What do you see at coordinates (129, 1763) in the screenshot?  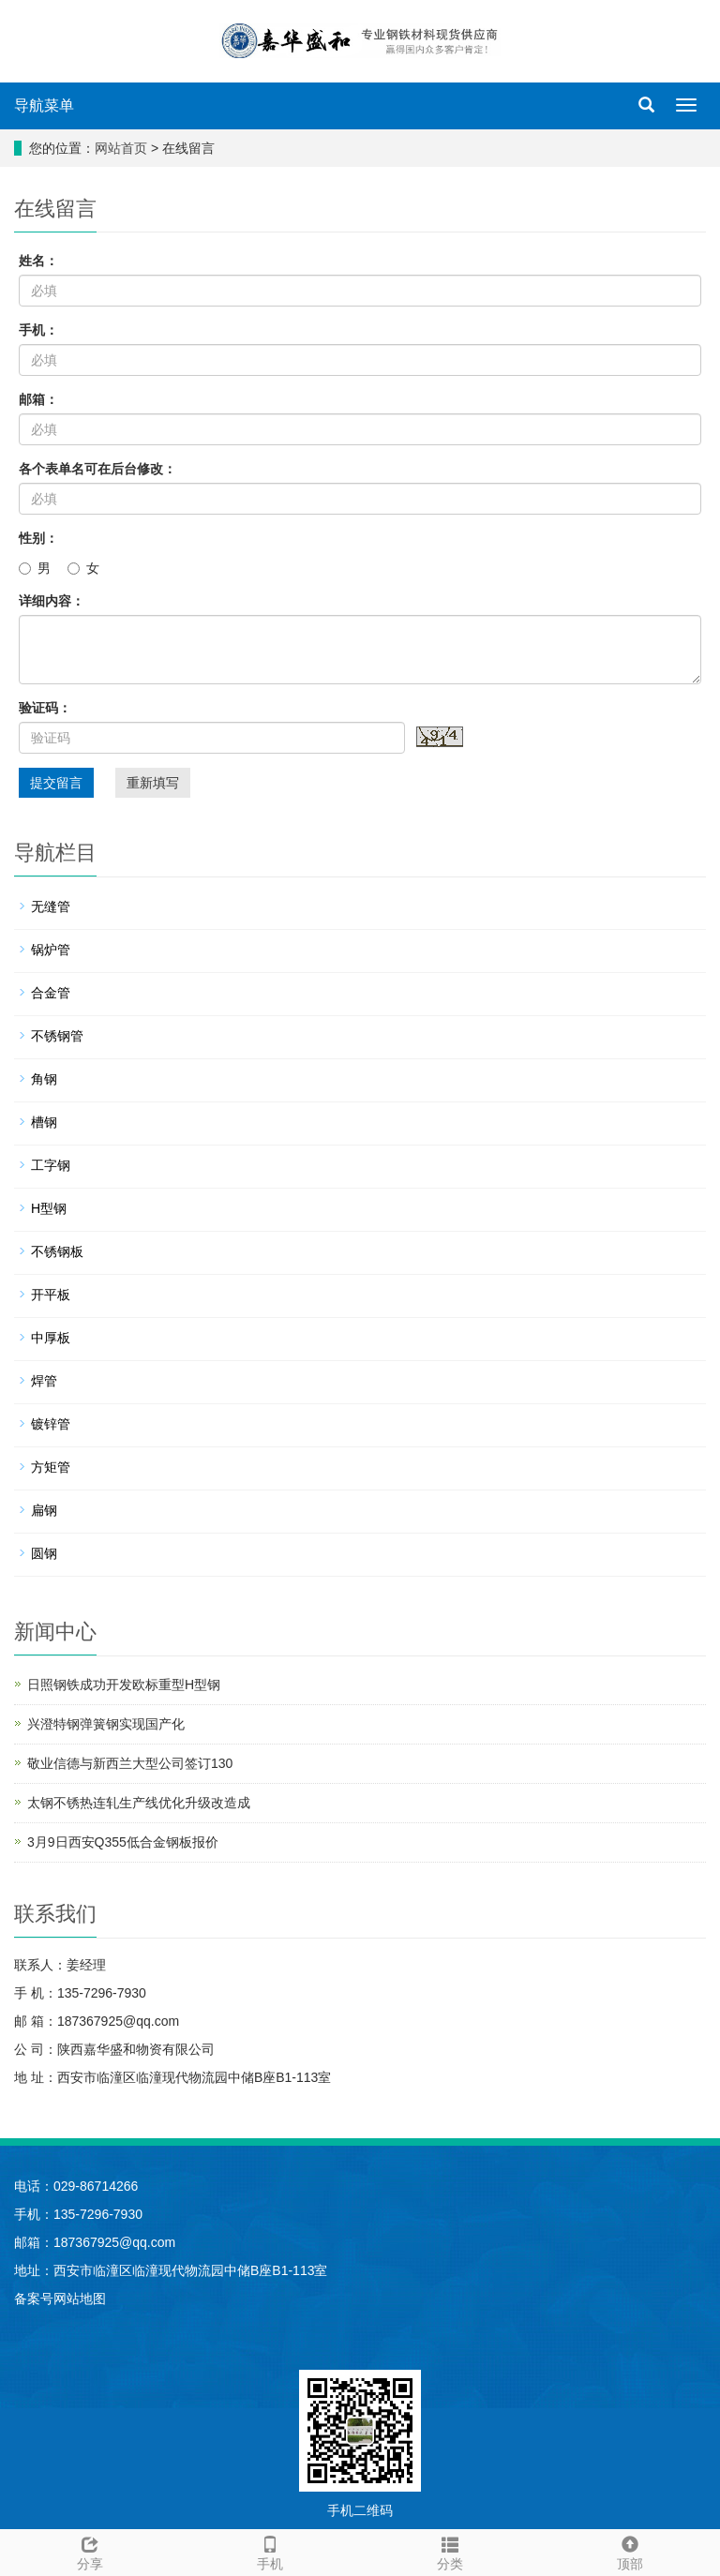 I see `敬业信德与新西兰大型公司签订130` at bounding box center [129, 1763].